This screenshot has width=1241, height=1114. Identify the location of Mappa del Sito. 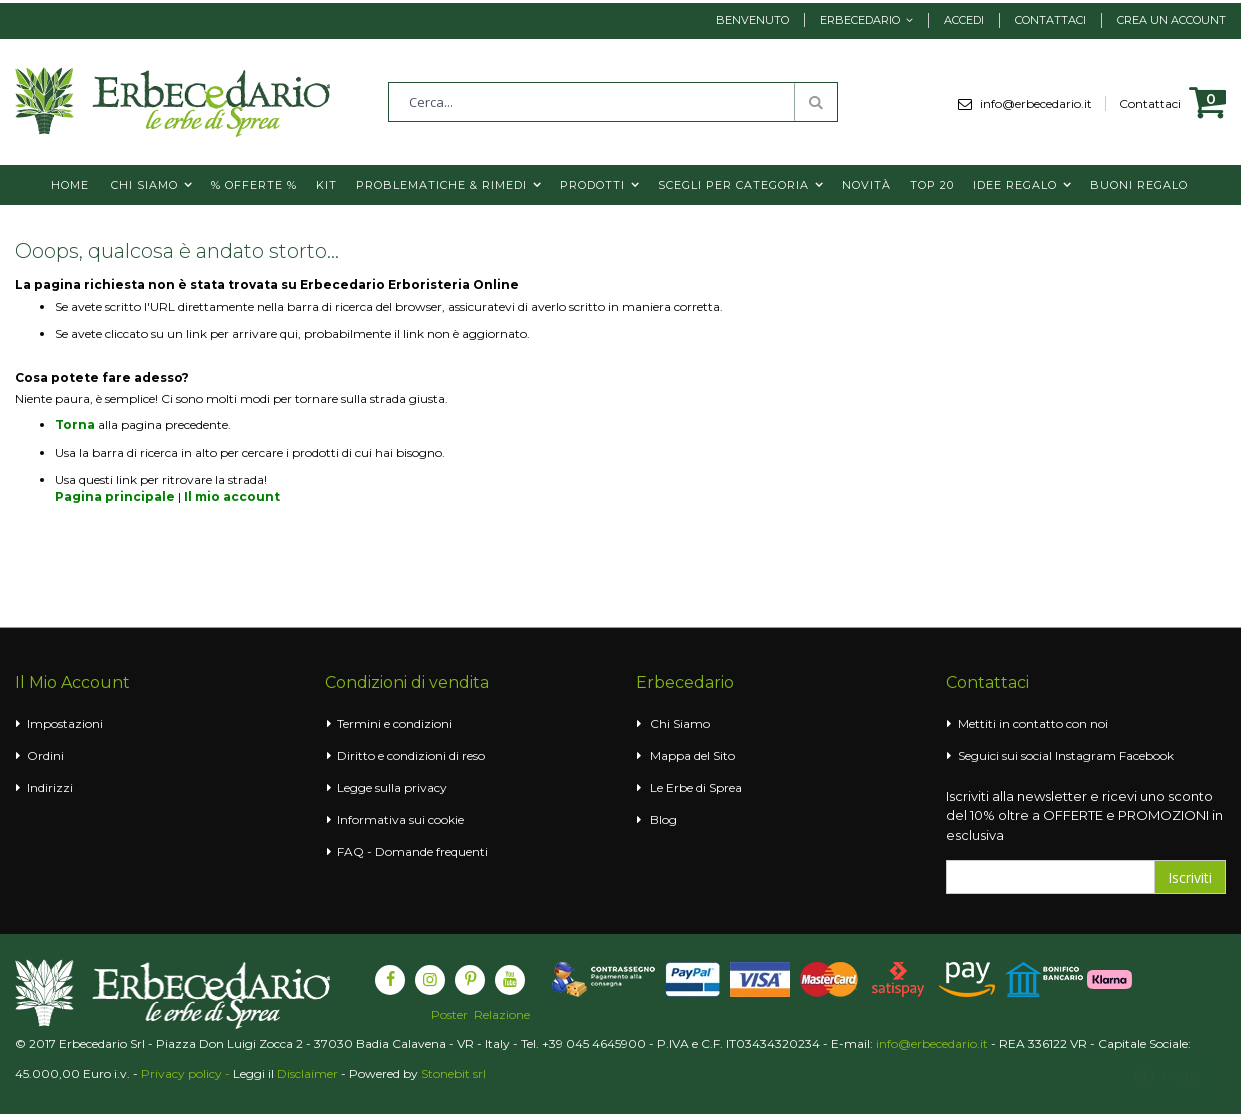
(692, 755).